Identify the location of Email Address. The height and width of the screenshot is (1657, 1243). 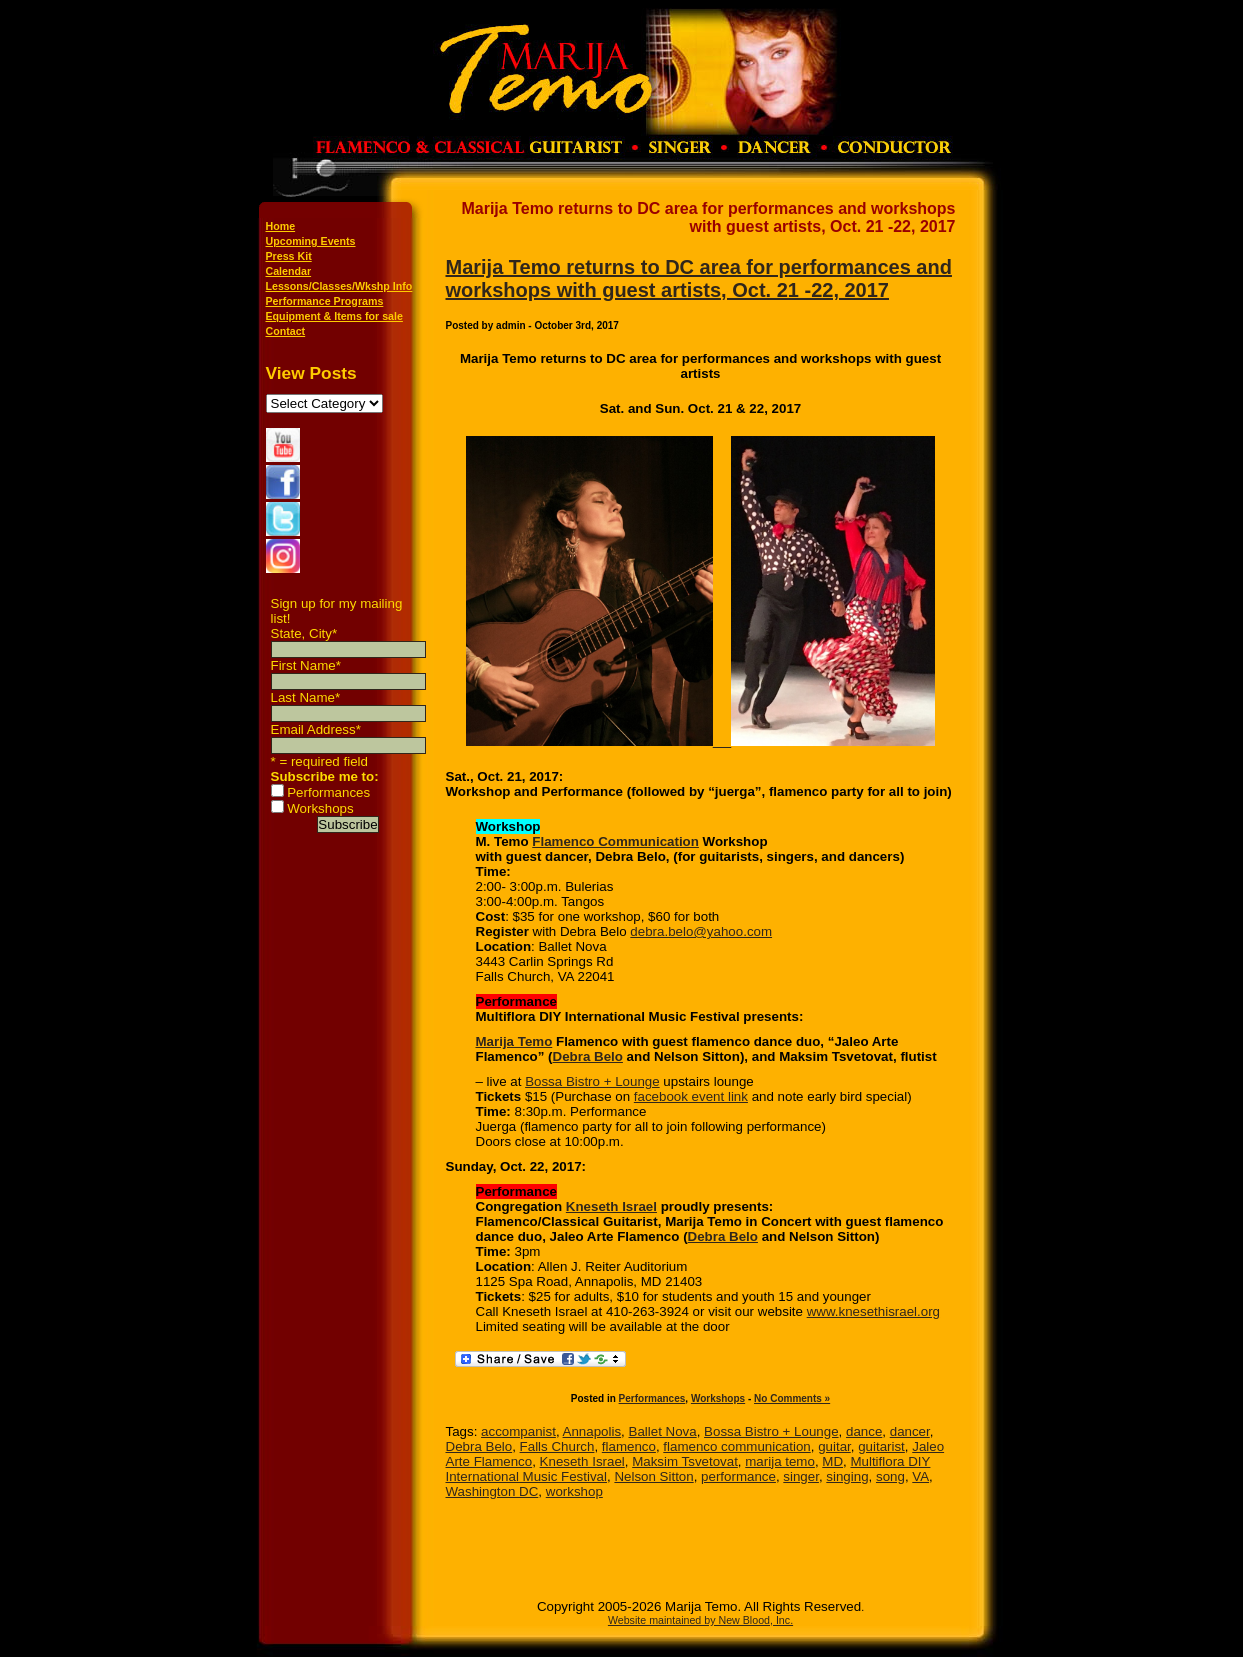
(316, 729).